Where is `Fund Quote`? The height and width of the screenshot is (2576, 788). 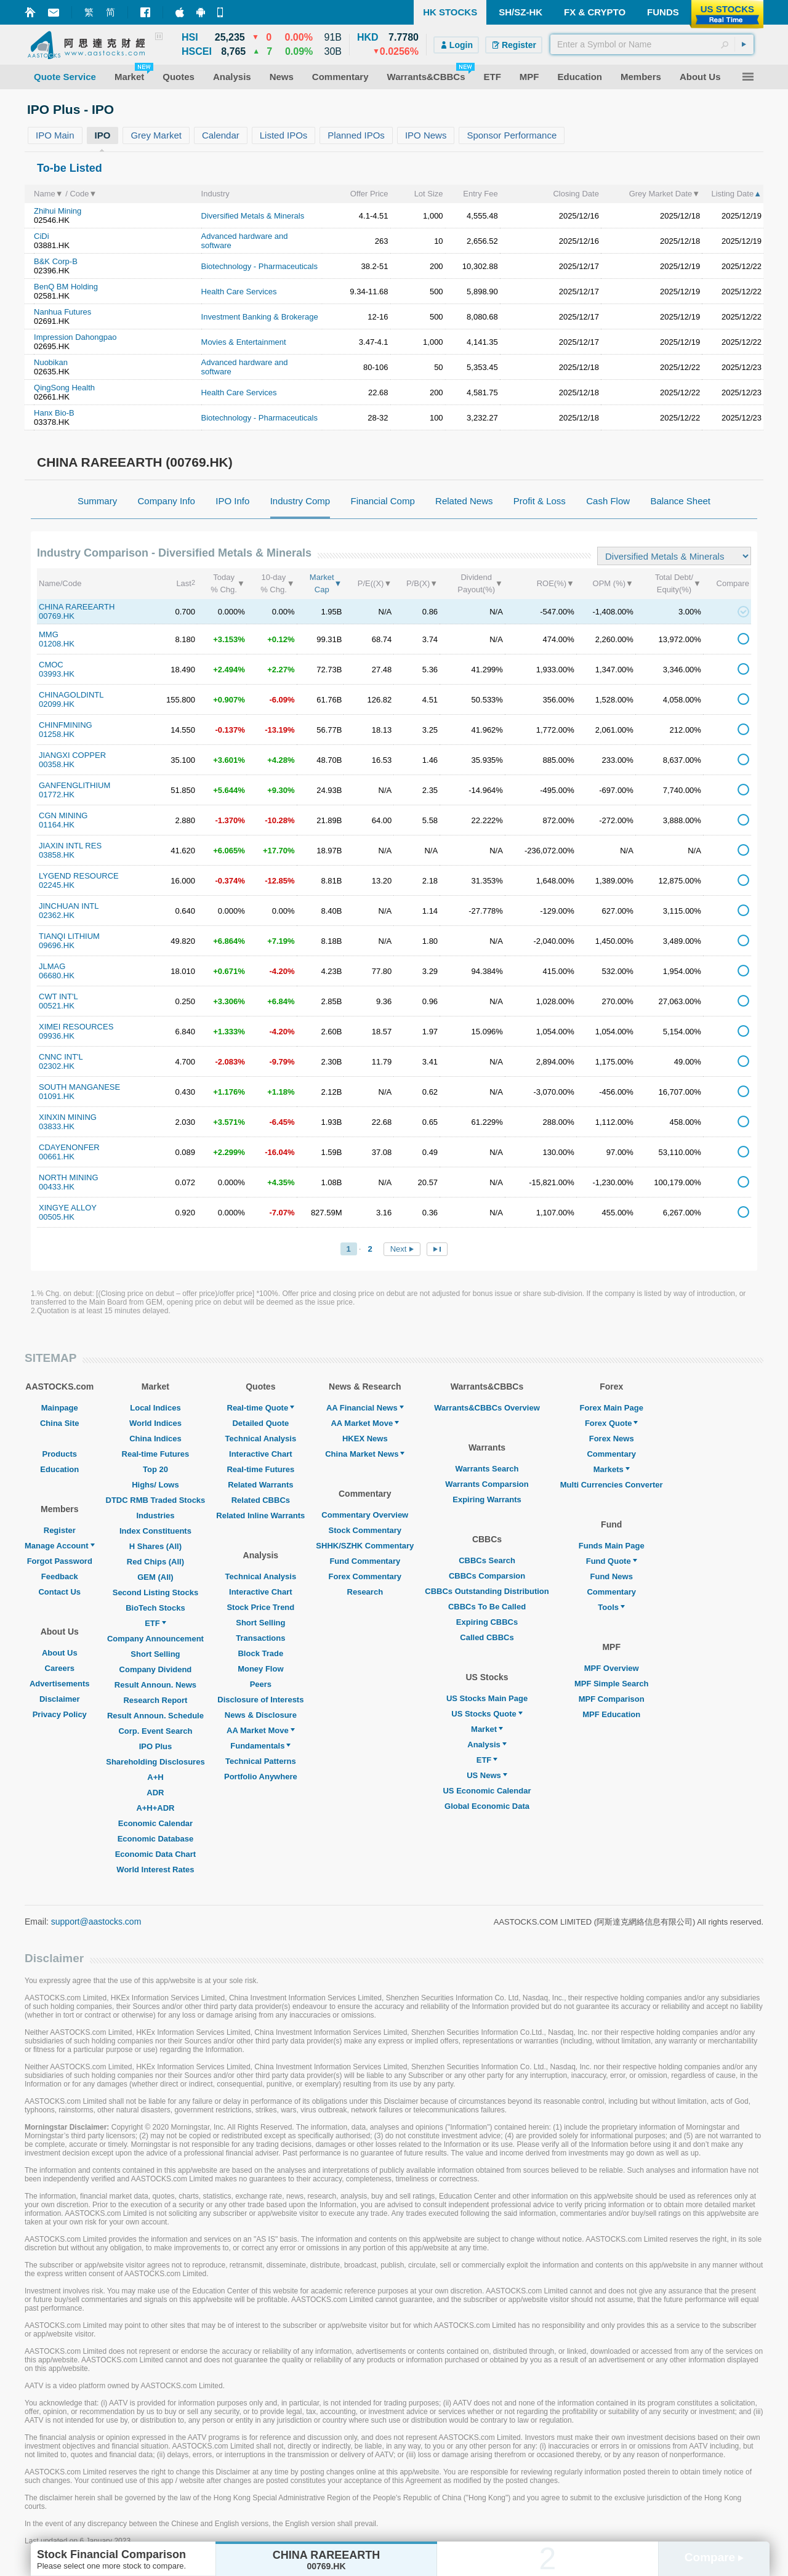 Fund Quote is located at coordinates (611, 1561).